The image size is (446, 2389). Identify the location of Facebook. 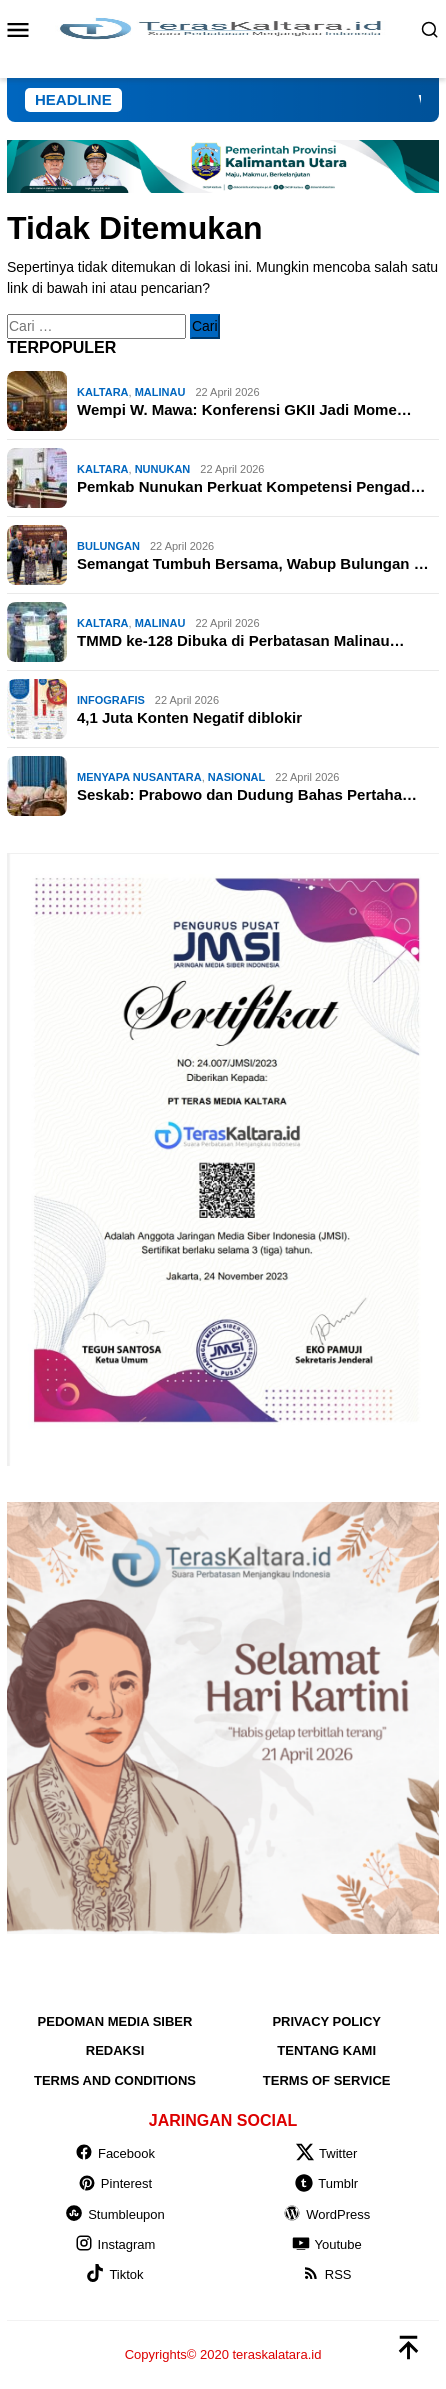
(115, 2153).